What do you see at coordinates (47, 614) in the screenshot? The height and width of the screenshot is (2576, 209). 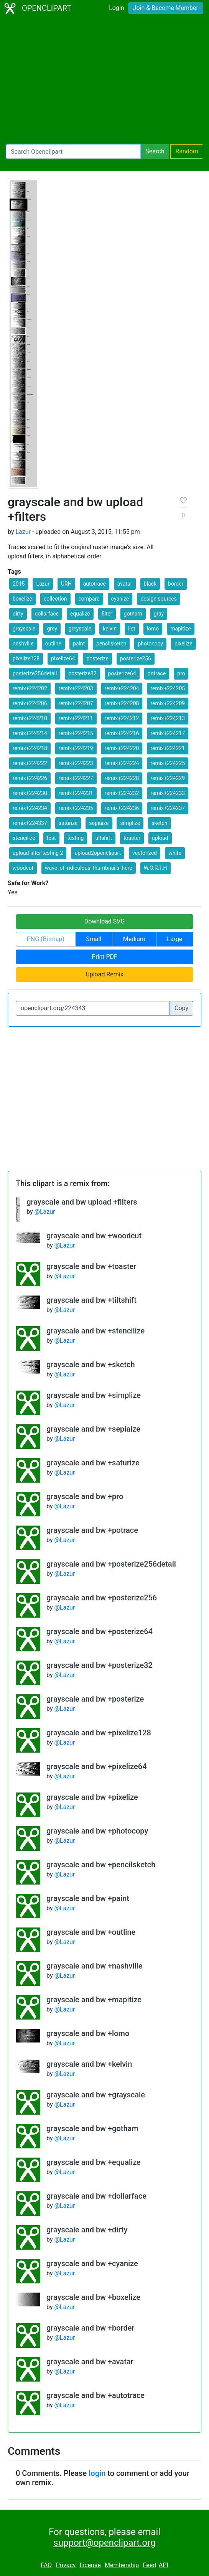 I see `dollarface [button]` at bounding box center [47, 614].